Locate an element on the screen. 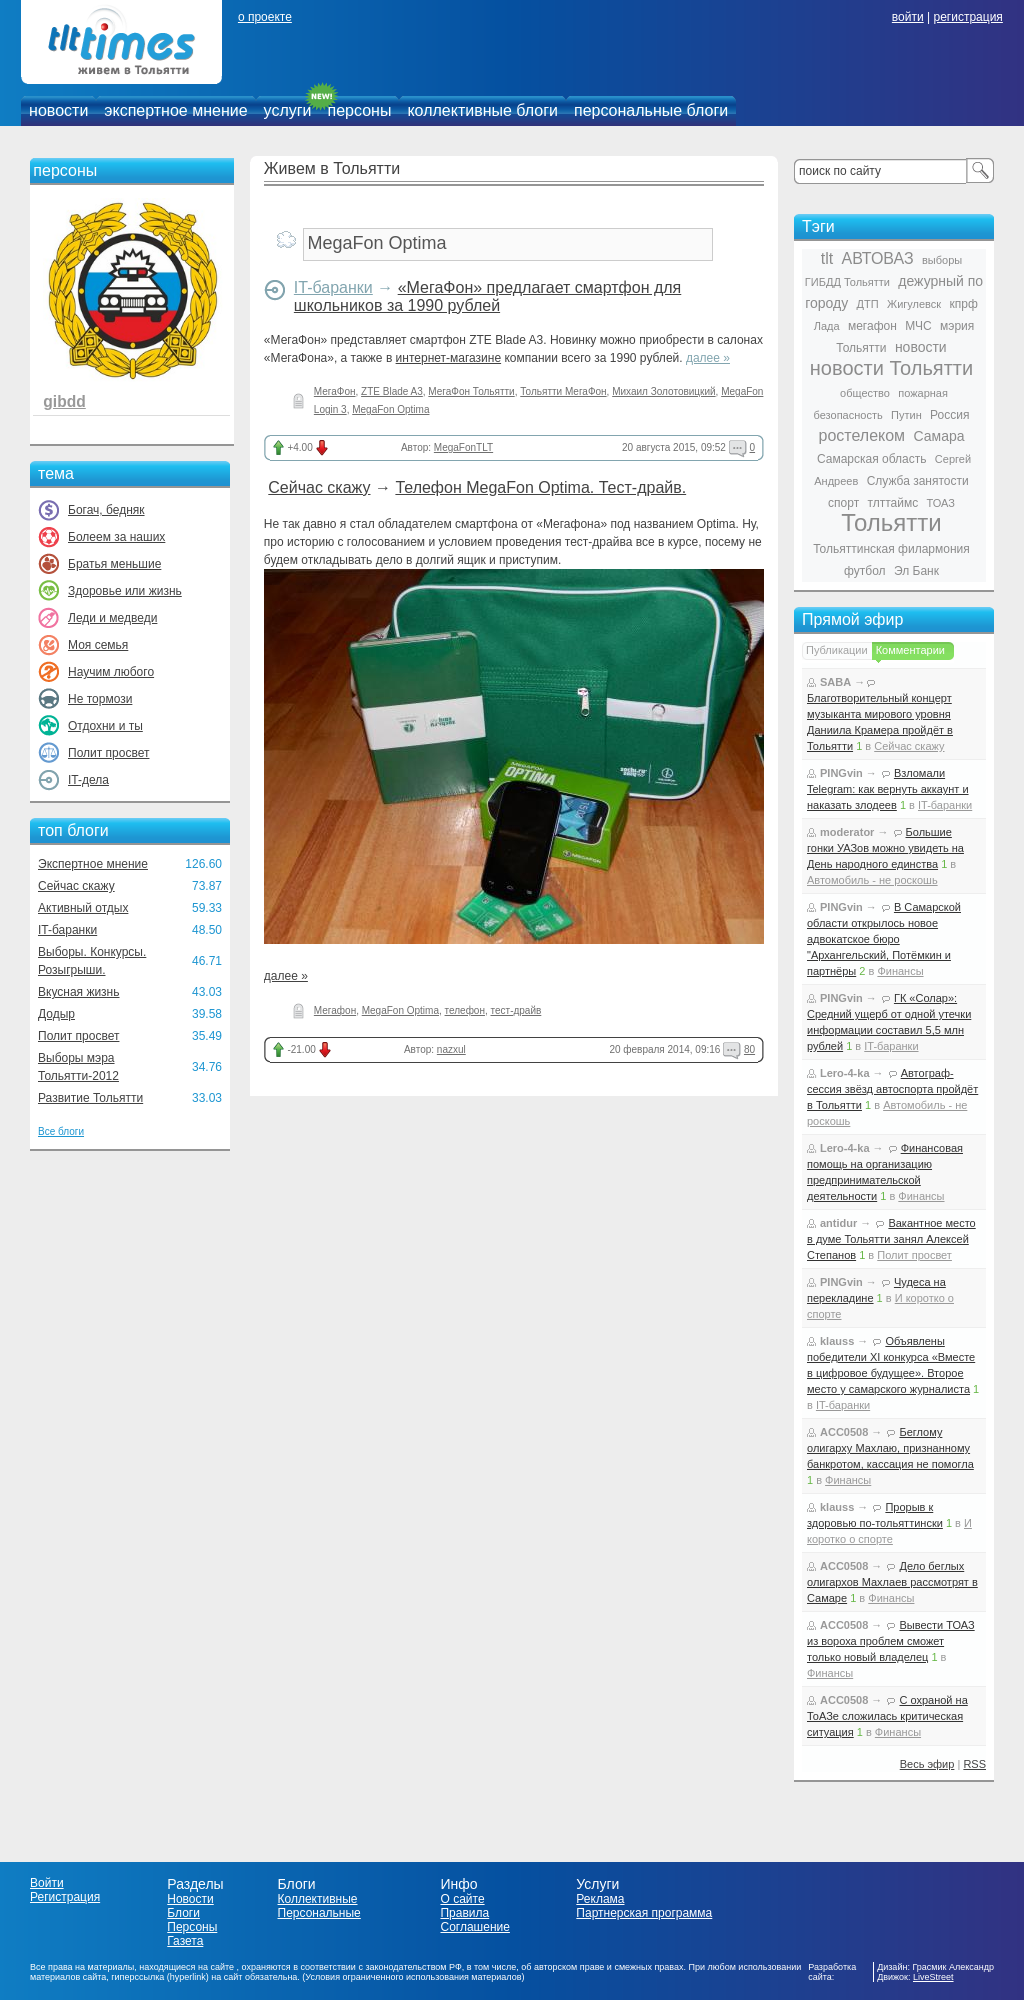  услуги is located at coordinates (288, 110).